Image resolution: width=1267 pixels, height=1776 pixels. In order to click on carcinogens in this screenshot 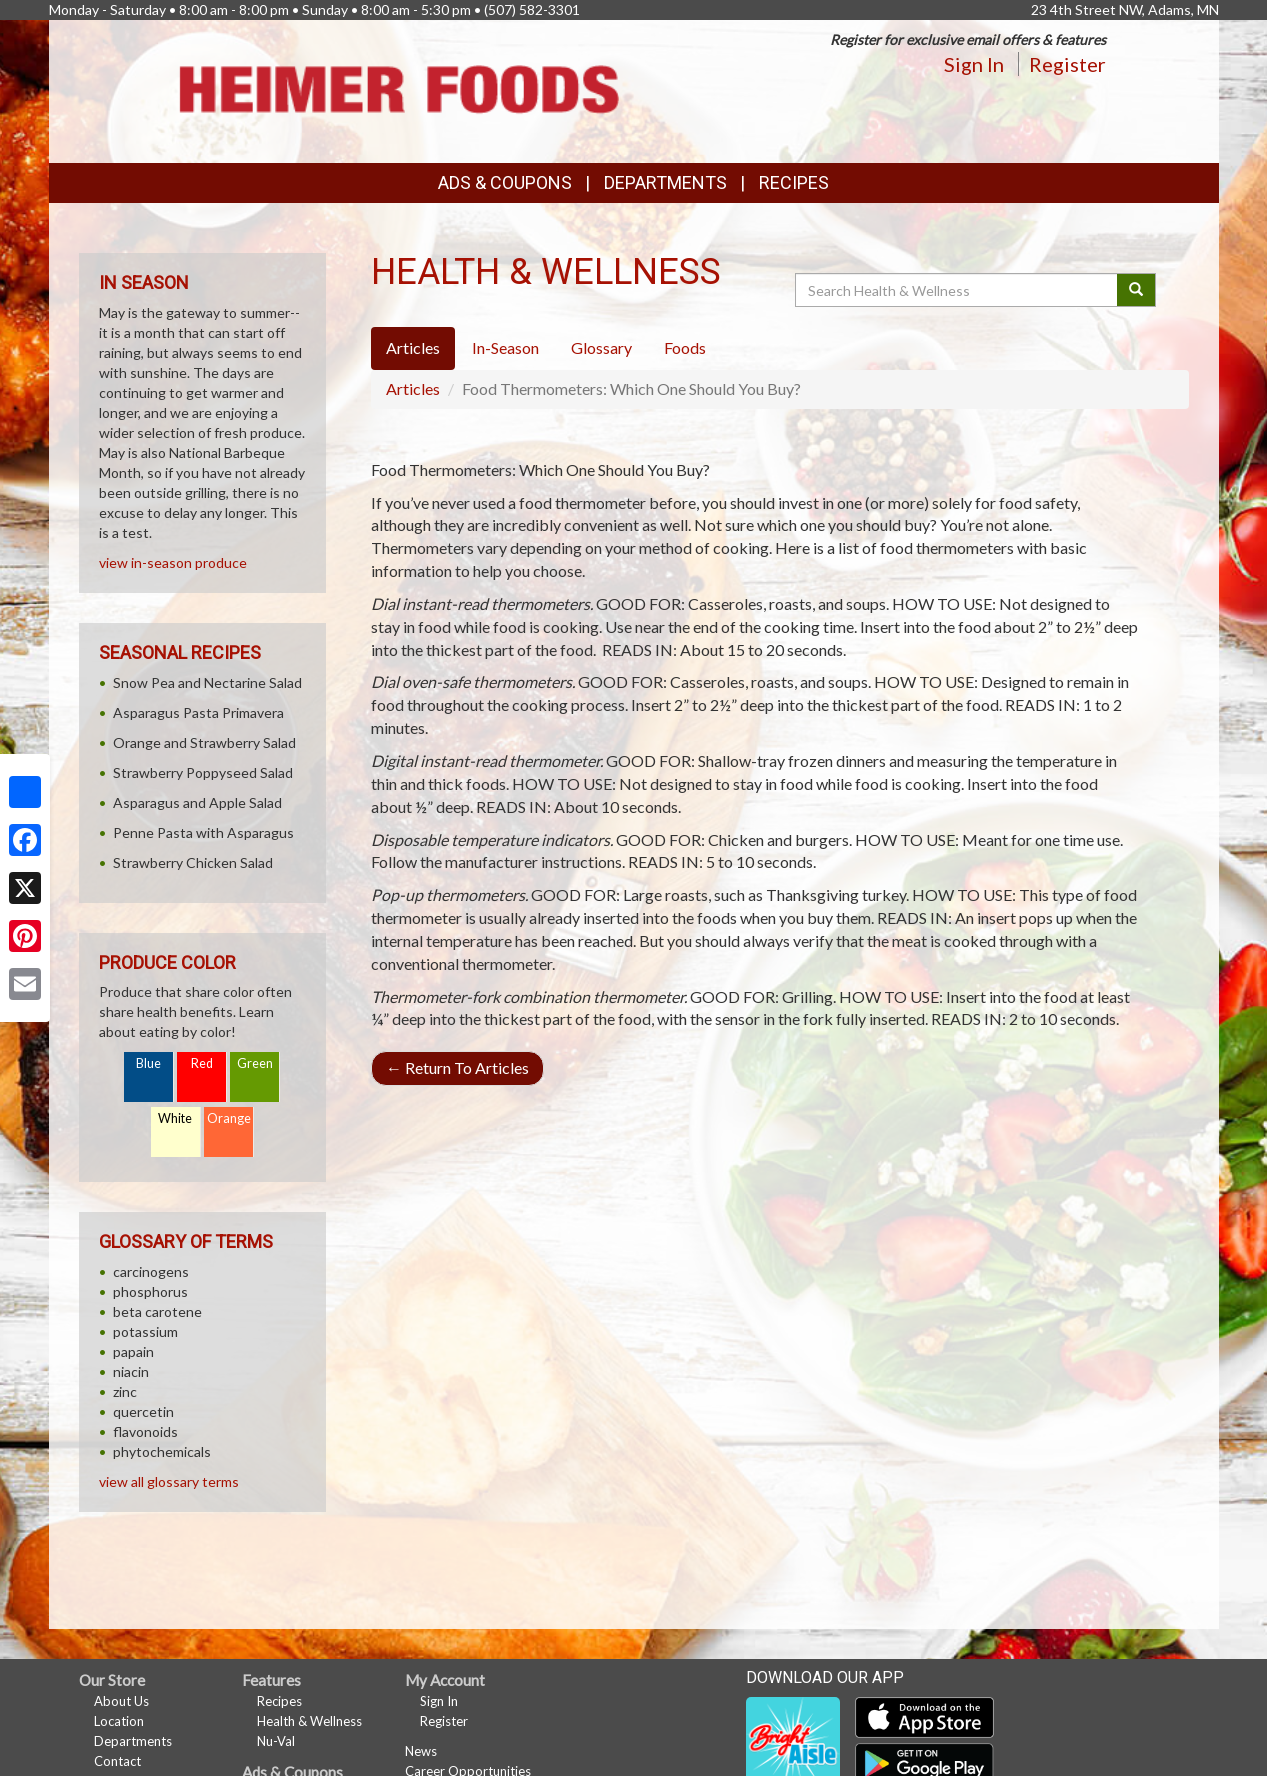, I will do `click(151, 1271)`.